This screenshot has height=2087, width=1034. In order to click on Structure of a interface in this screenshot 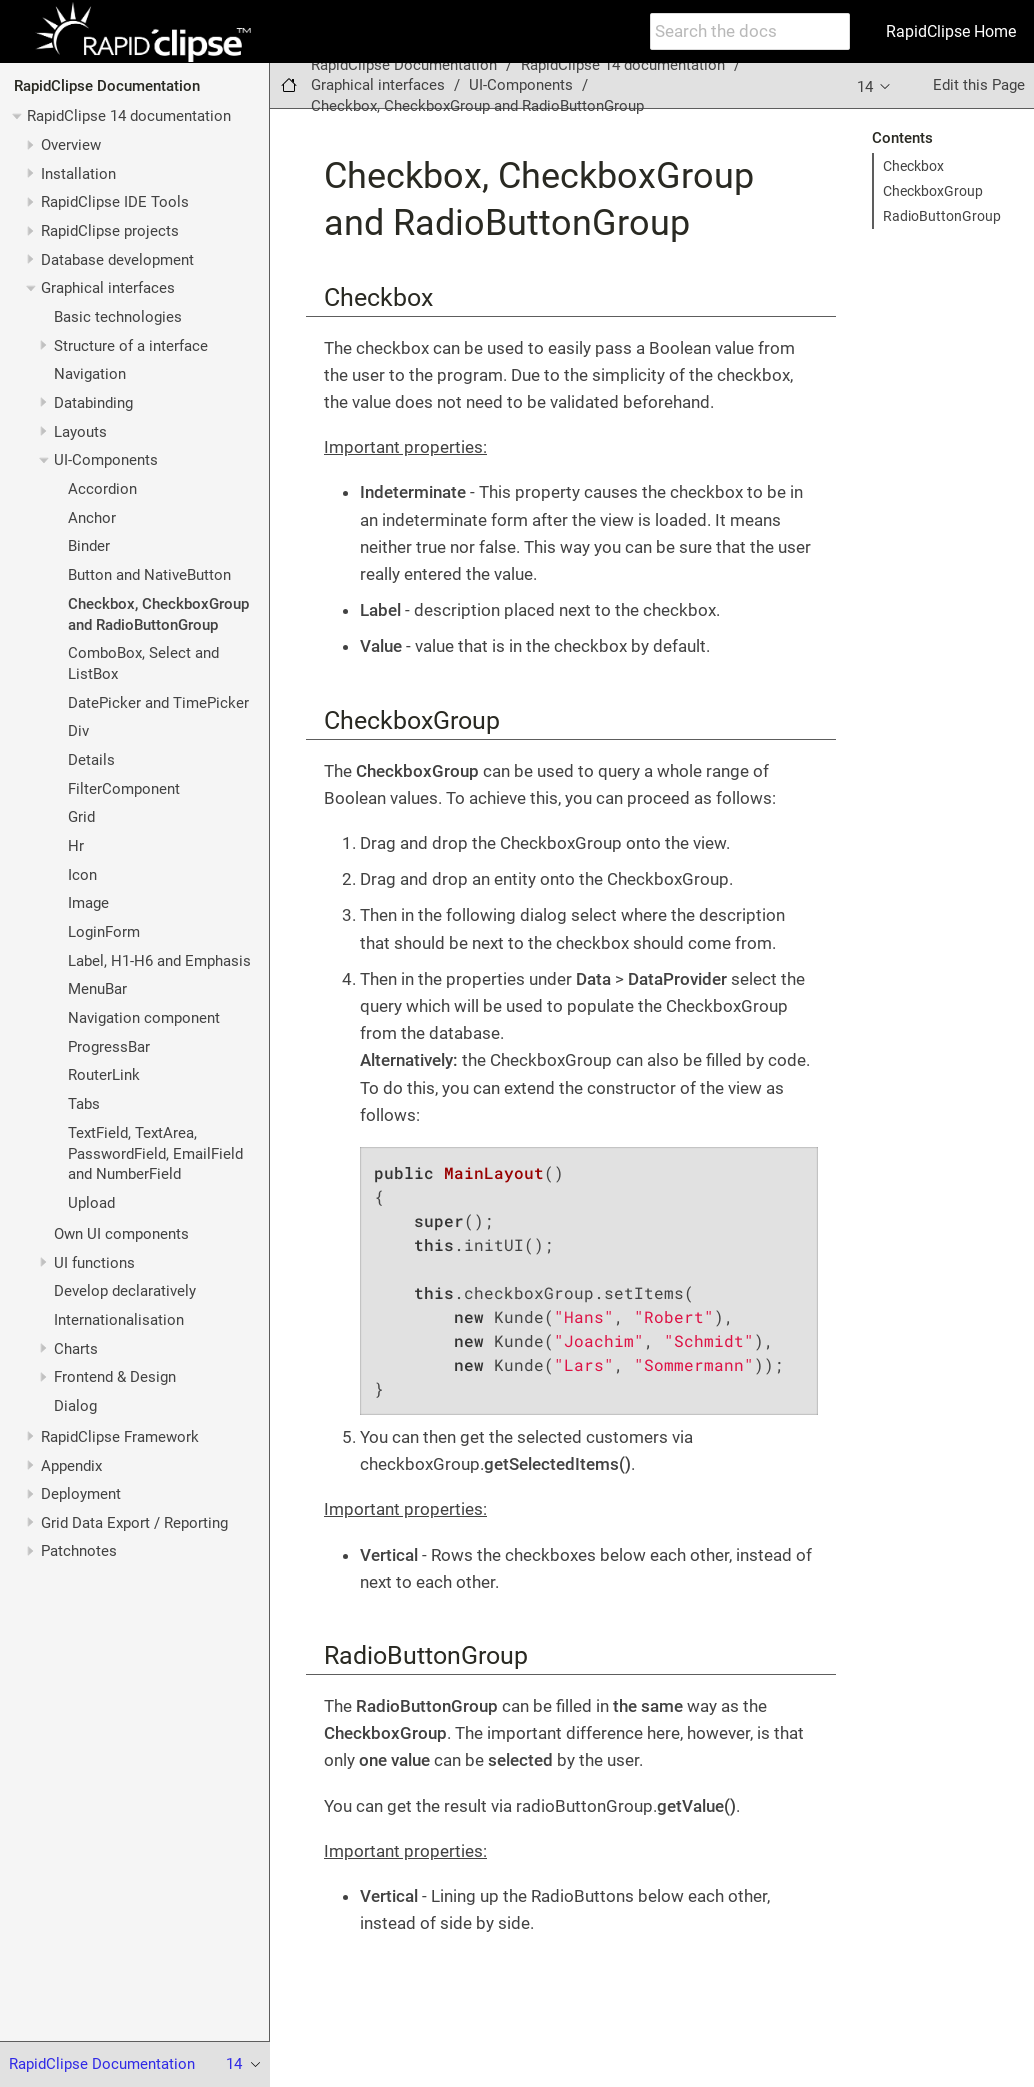, I will do `click(131, 346)`.